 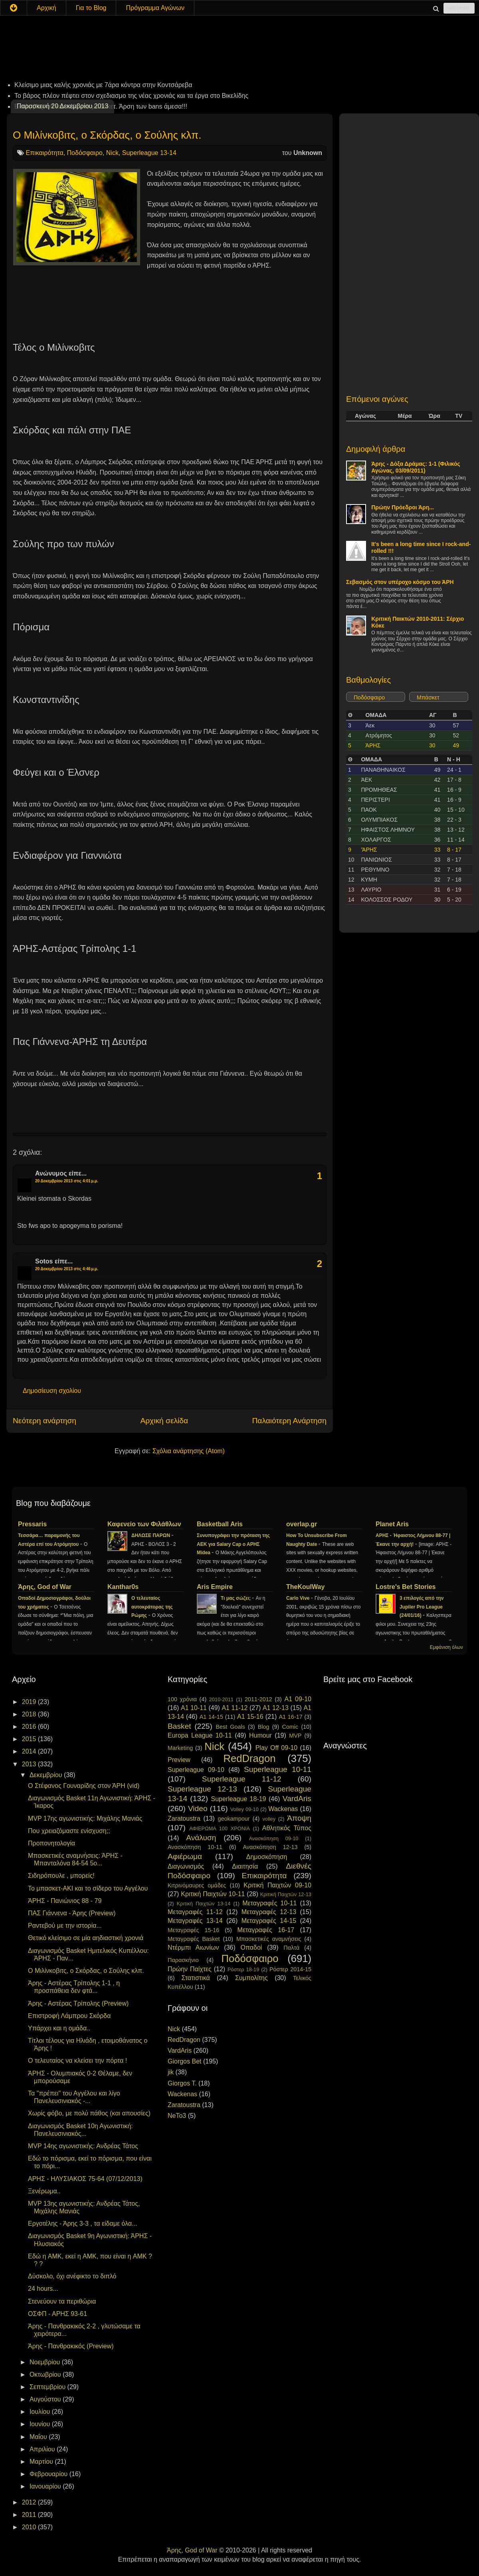 I want to click on Superleague 09-10, so click(x=196, y=1769).